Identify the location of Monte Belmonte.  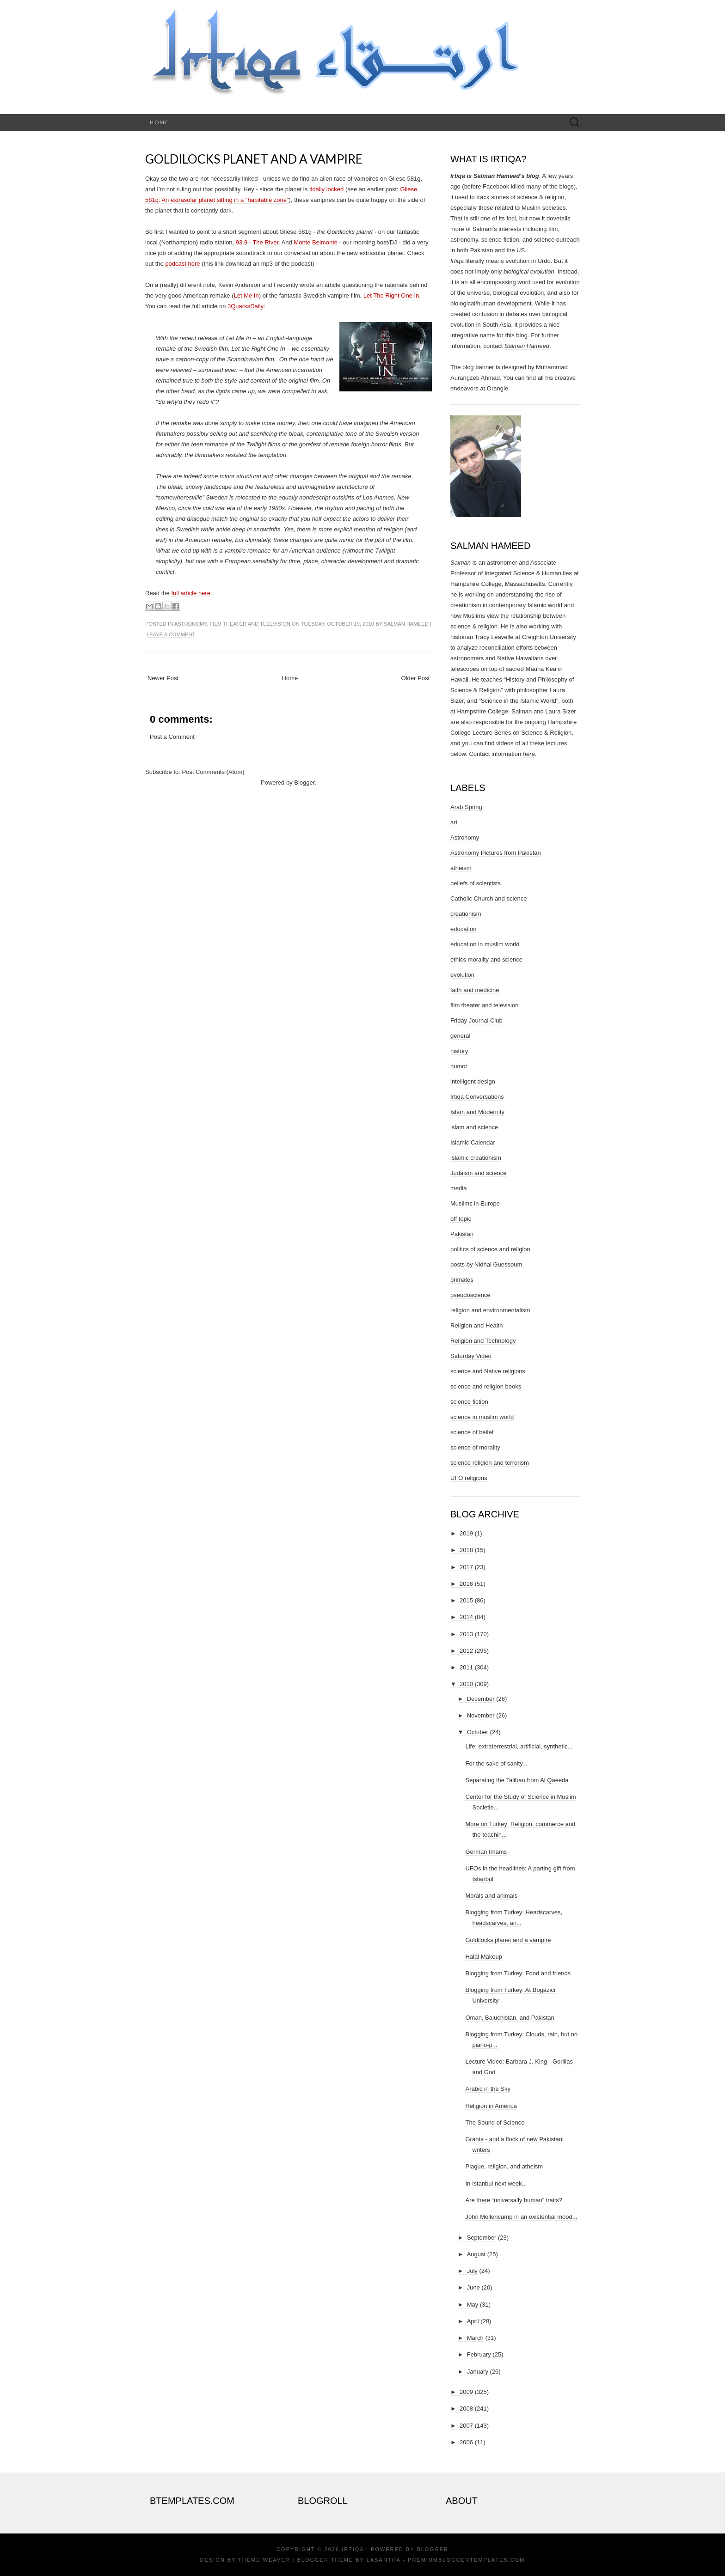
(316, 242).